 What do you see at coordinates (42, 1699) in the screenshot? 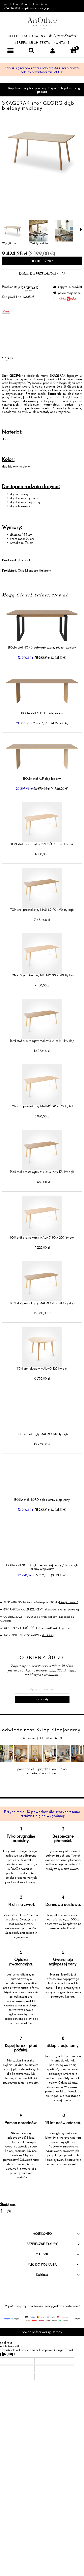
I see `[Zapisz się]` at bounding box center [42, 1699].